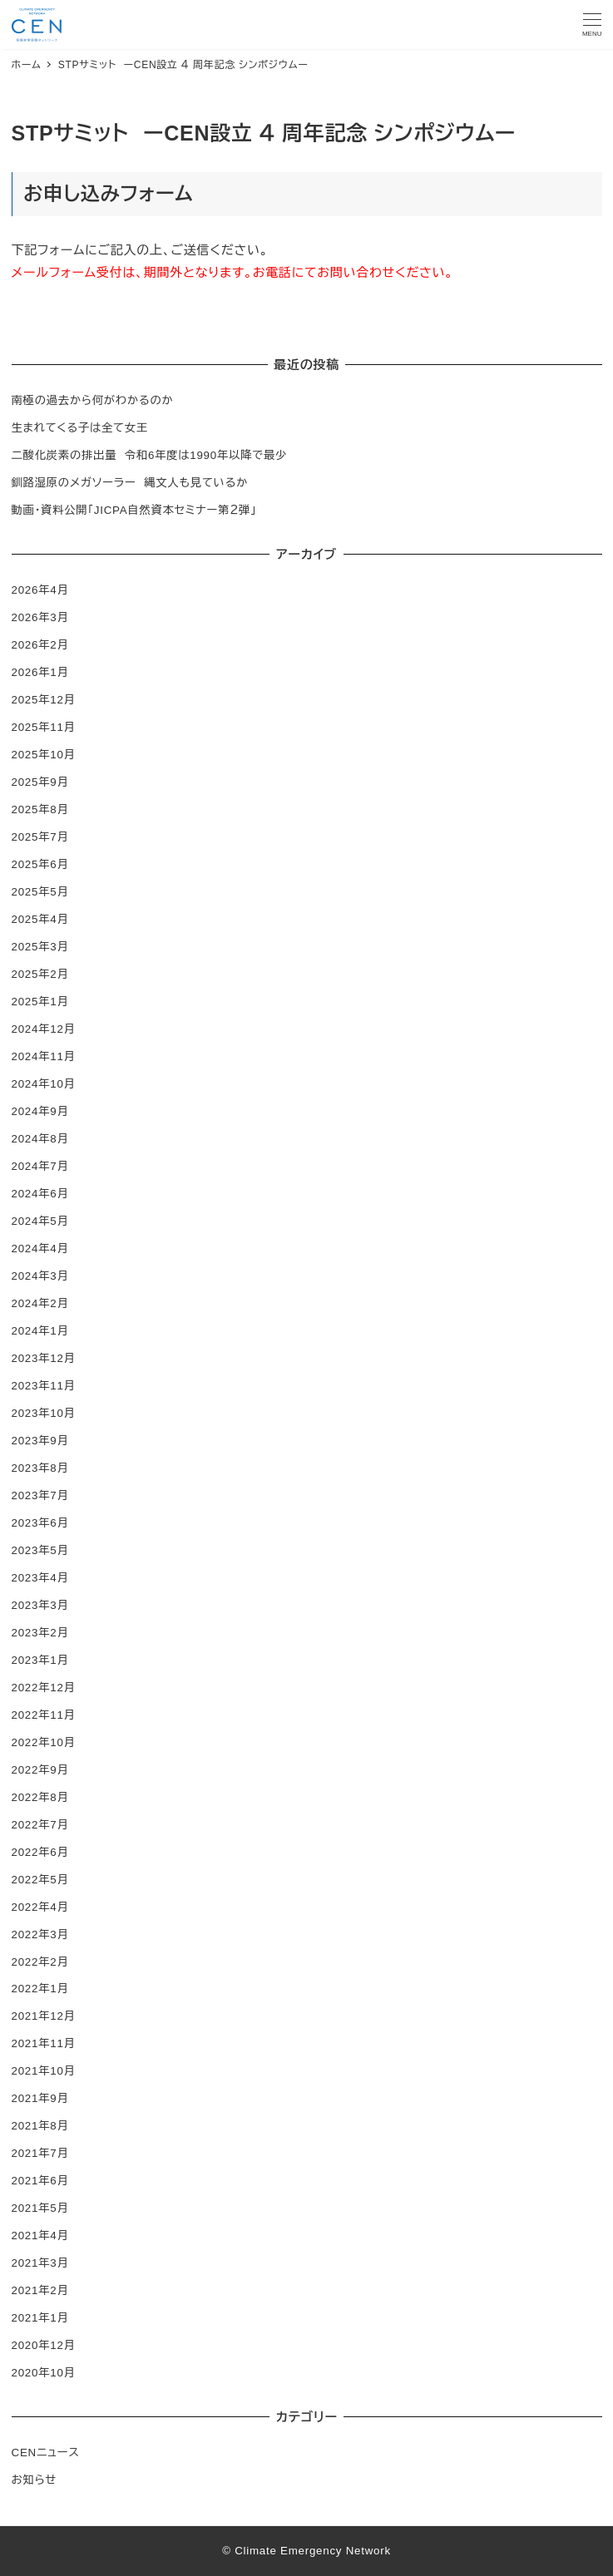  Describe the element at coordinates (40, 1852) in the screenshot. I see `2022年6月` at that location.